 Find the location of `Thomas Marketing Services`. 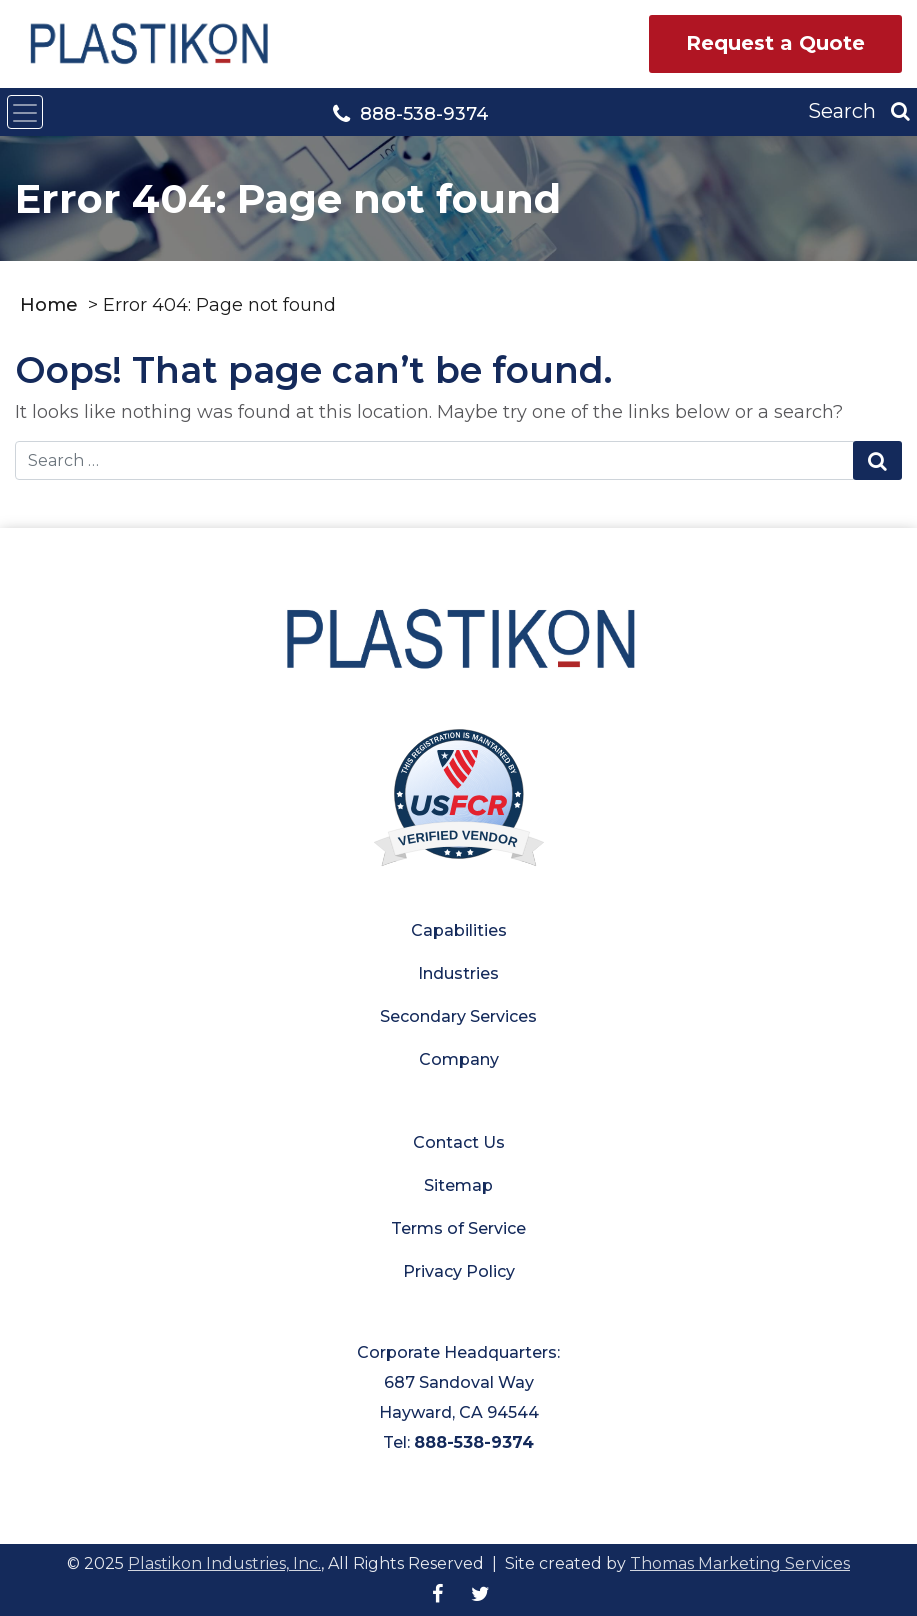

Thomas Marketing Services is located at coordinates (740, 1563).